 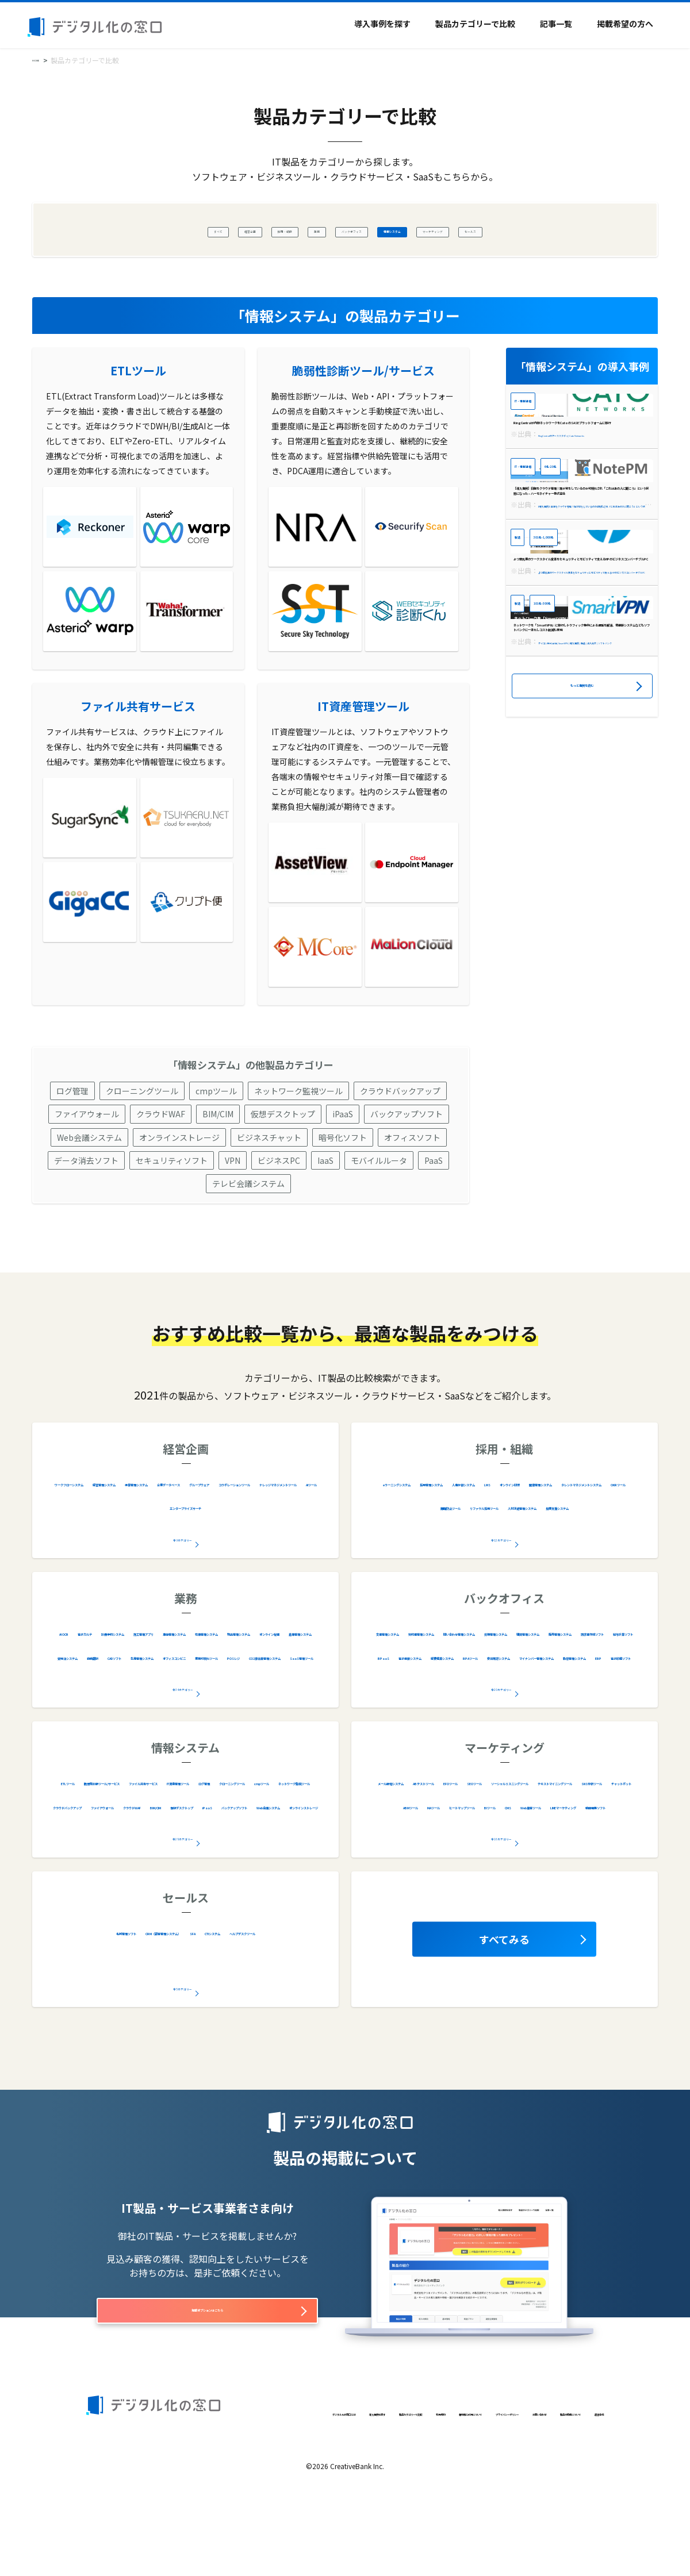 What do you see at coordinates (216, 1144) in the screenshot?
I see `cmpツール` at bounding box center [216, 1144].